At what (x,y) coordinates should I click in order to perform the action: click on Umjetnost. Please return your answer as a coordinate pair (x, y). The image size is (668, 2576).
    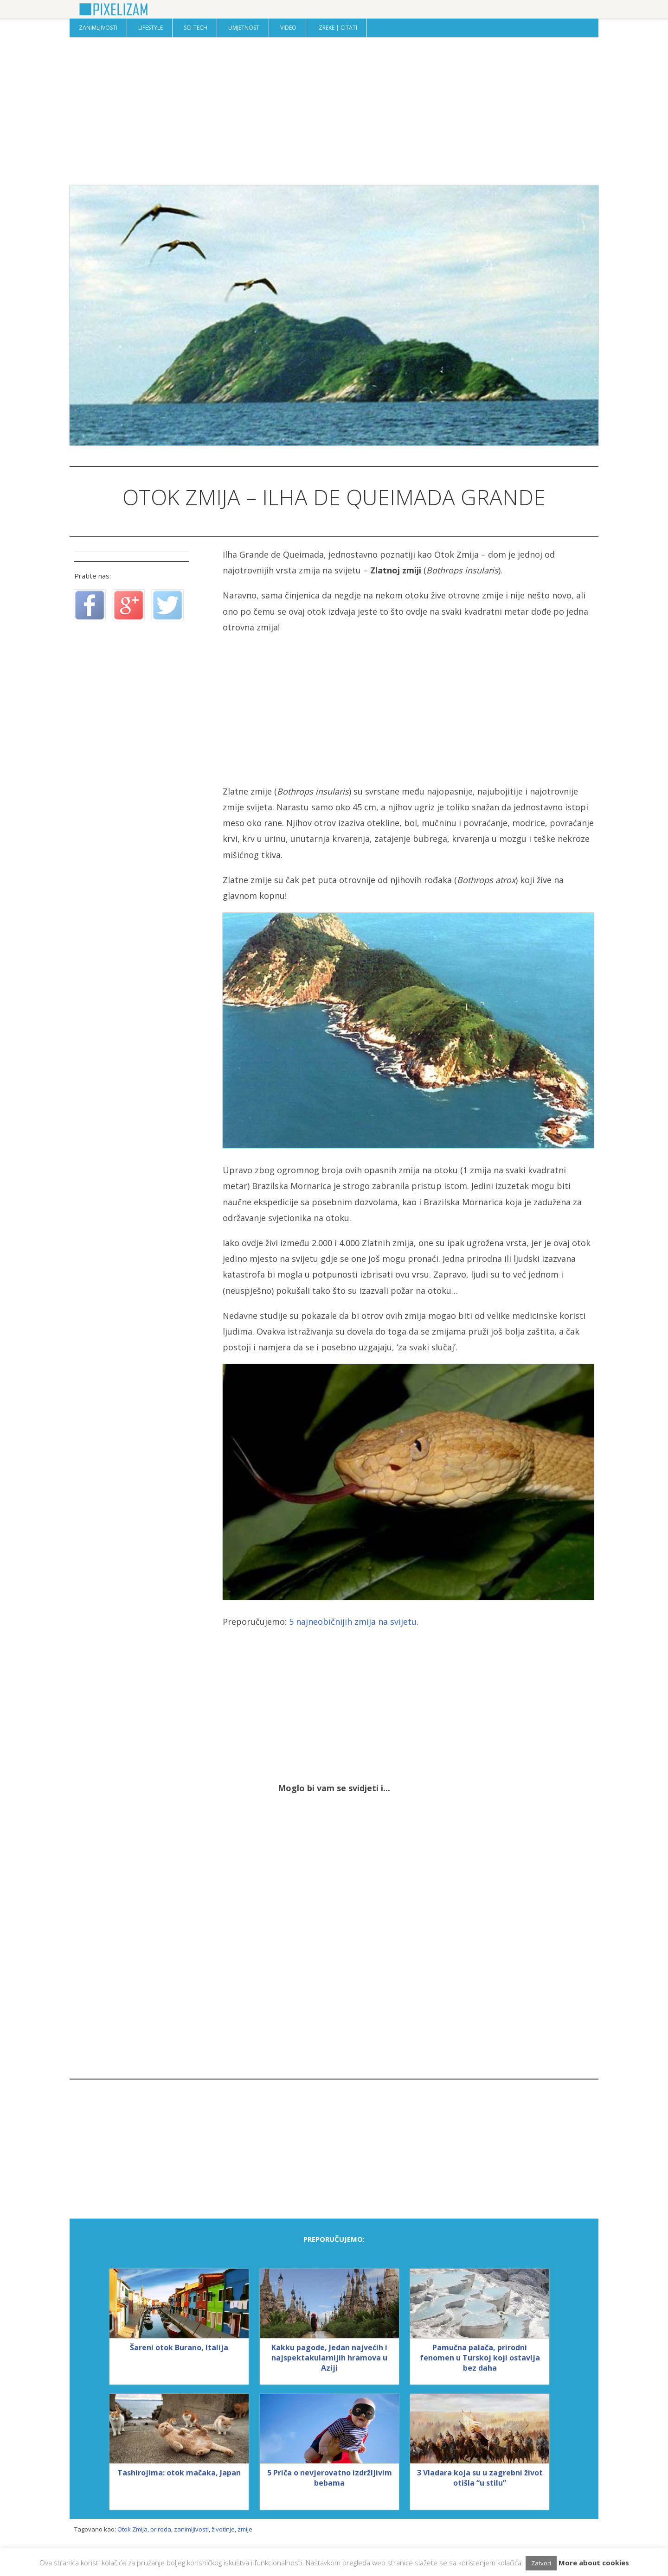
    Looking at the image, I should click on (243, 28).